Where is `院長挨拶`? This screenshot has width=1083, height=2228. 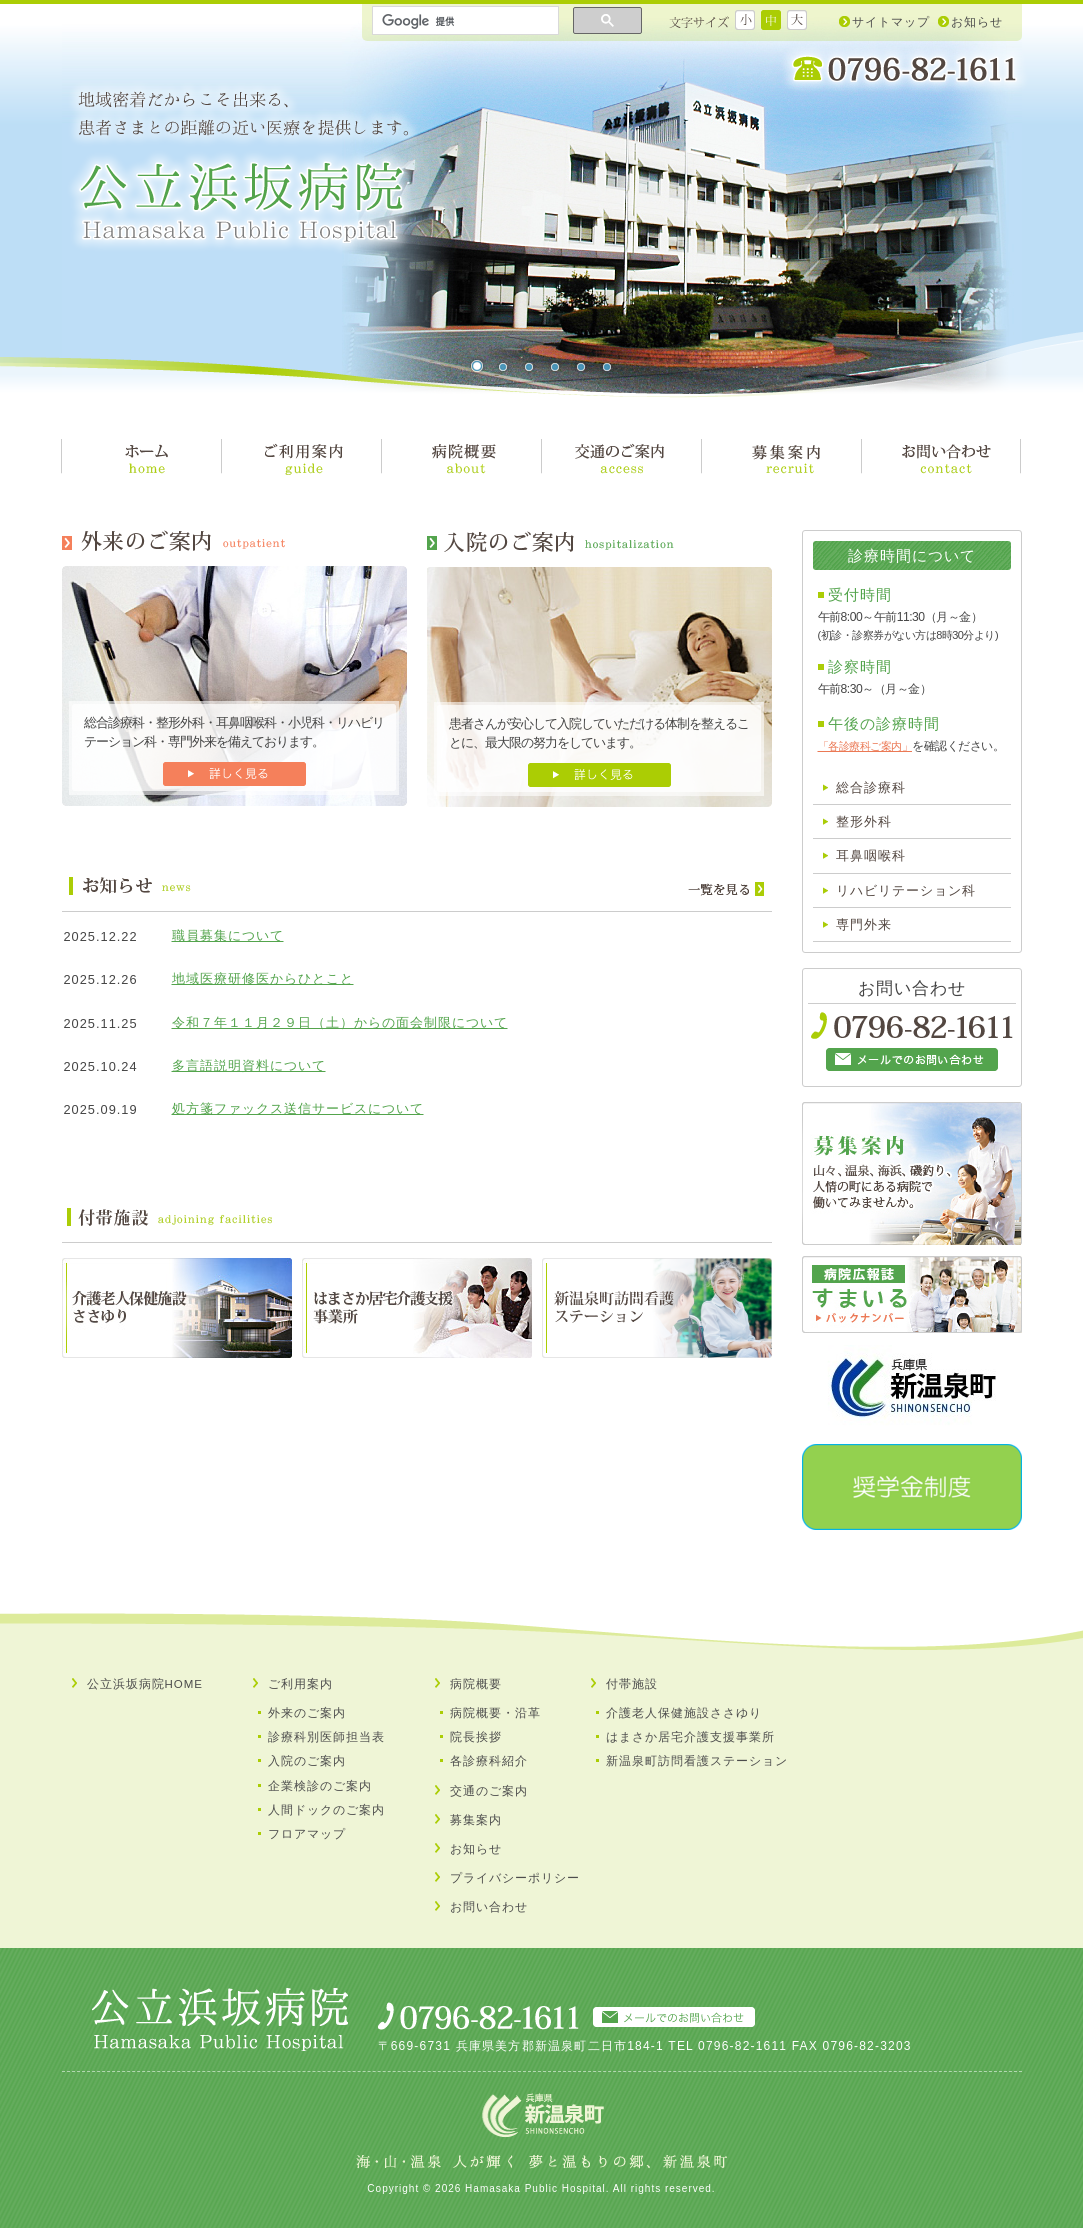
院長挨拶 is located at coordinates (476, 1737).